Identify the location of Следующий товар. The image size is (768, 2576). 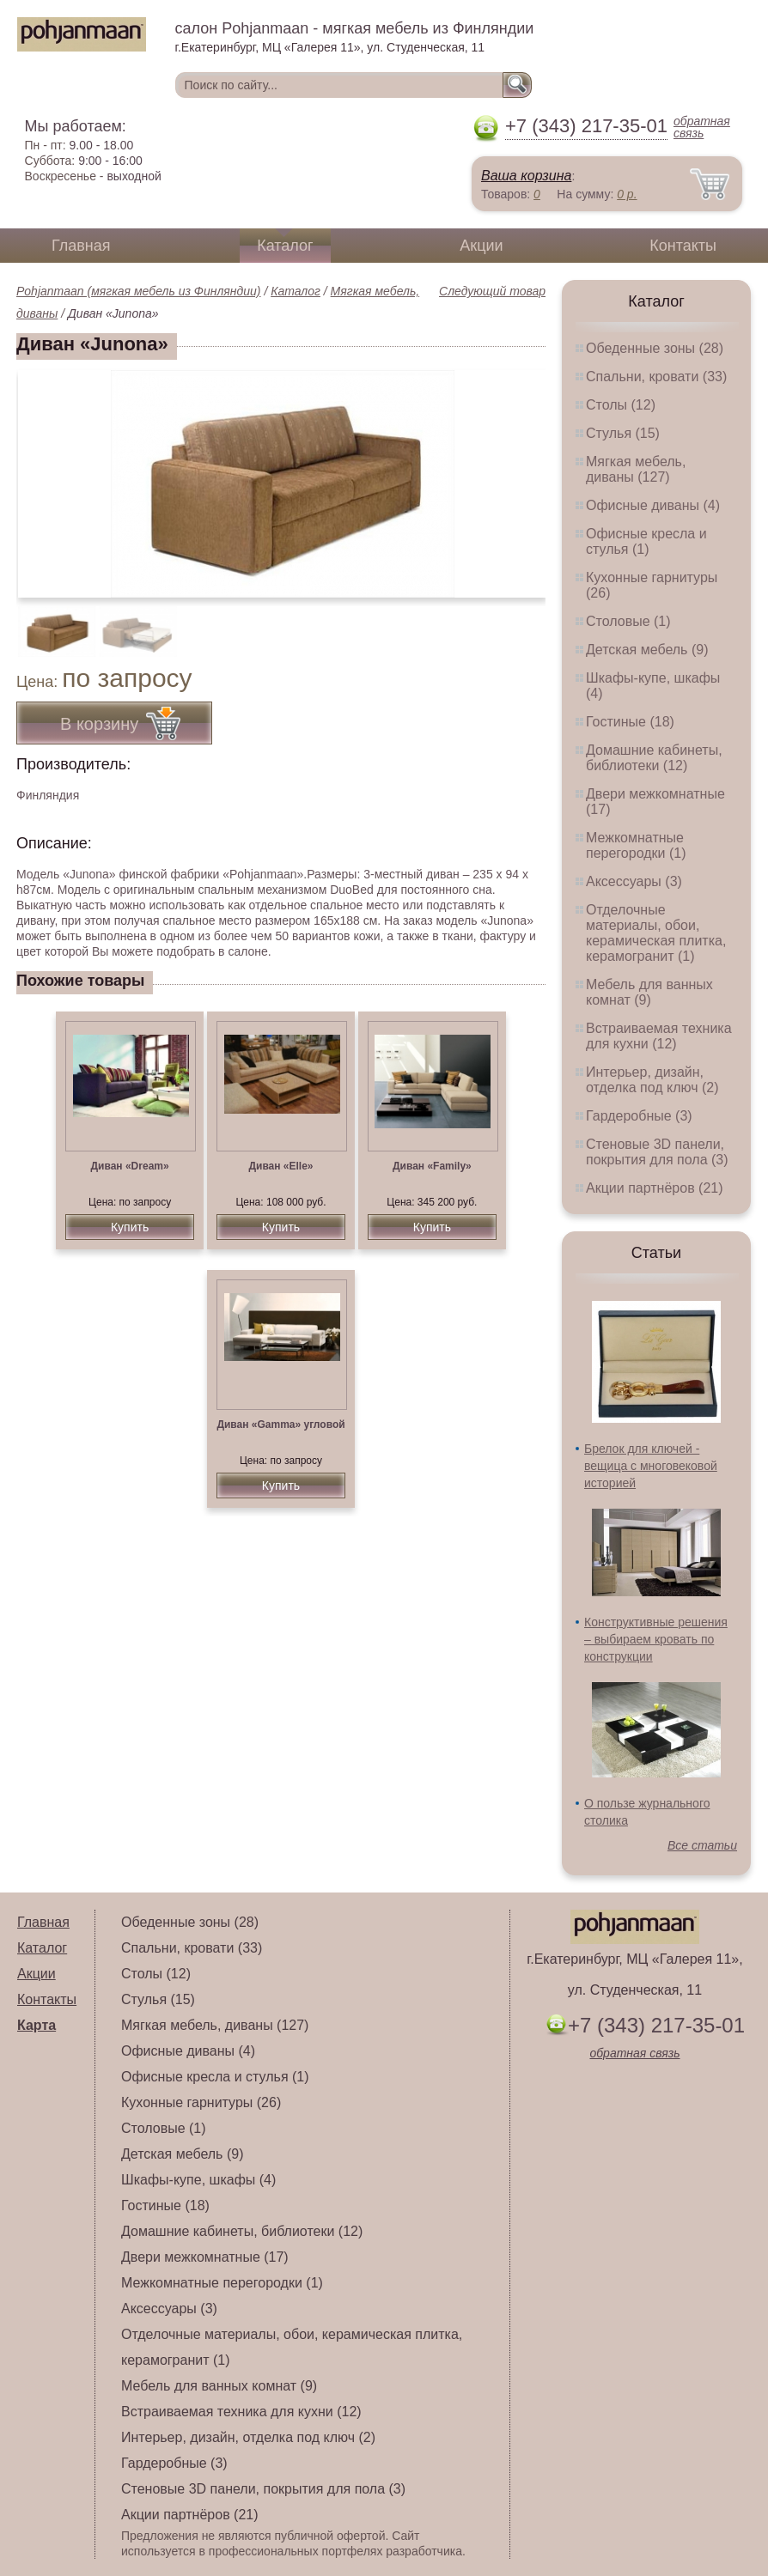
(492, 291).